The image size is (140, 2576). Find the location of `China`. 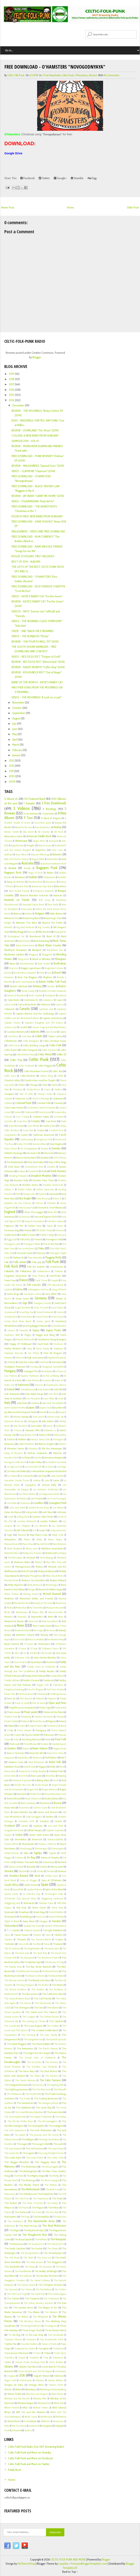

China is located at coordinates (54, 1084).